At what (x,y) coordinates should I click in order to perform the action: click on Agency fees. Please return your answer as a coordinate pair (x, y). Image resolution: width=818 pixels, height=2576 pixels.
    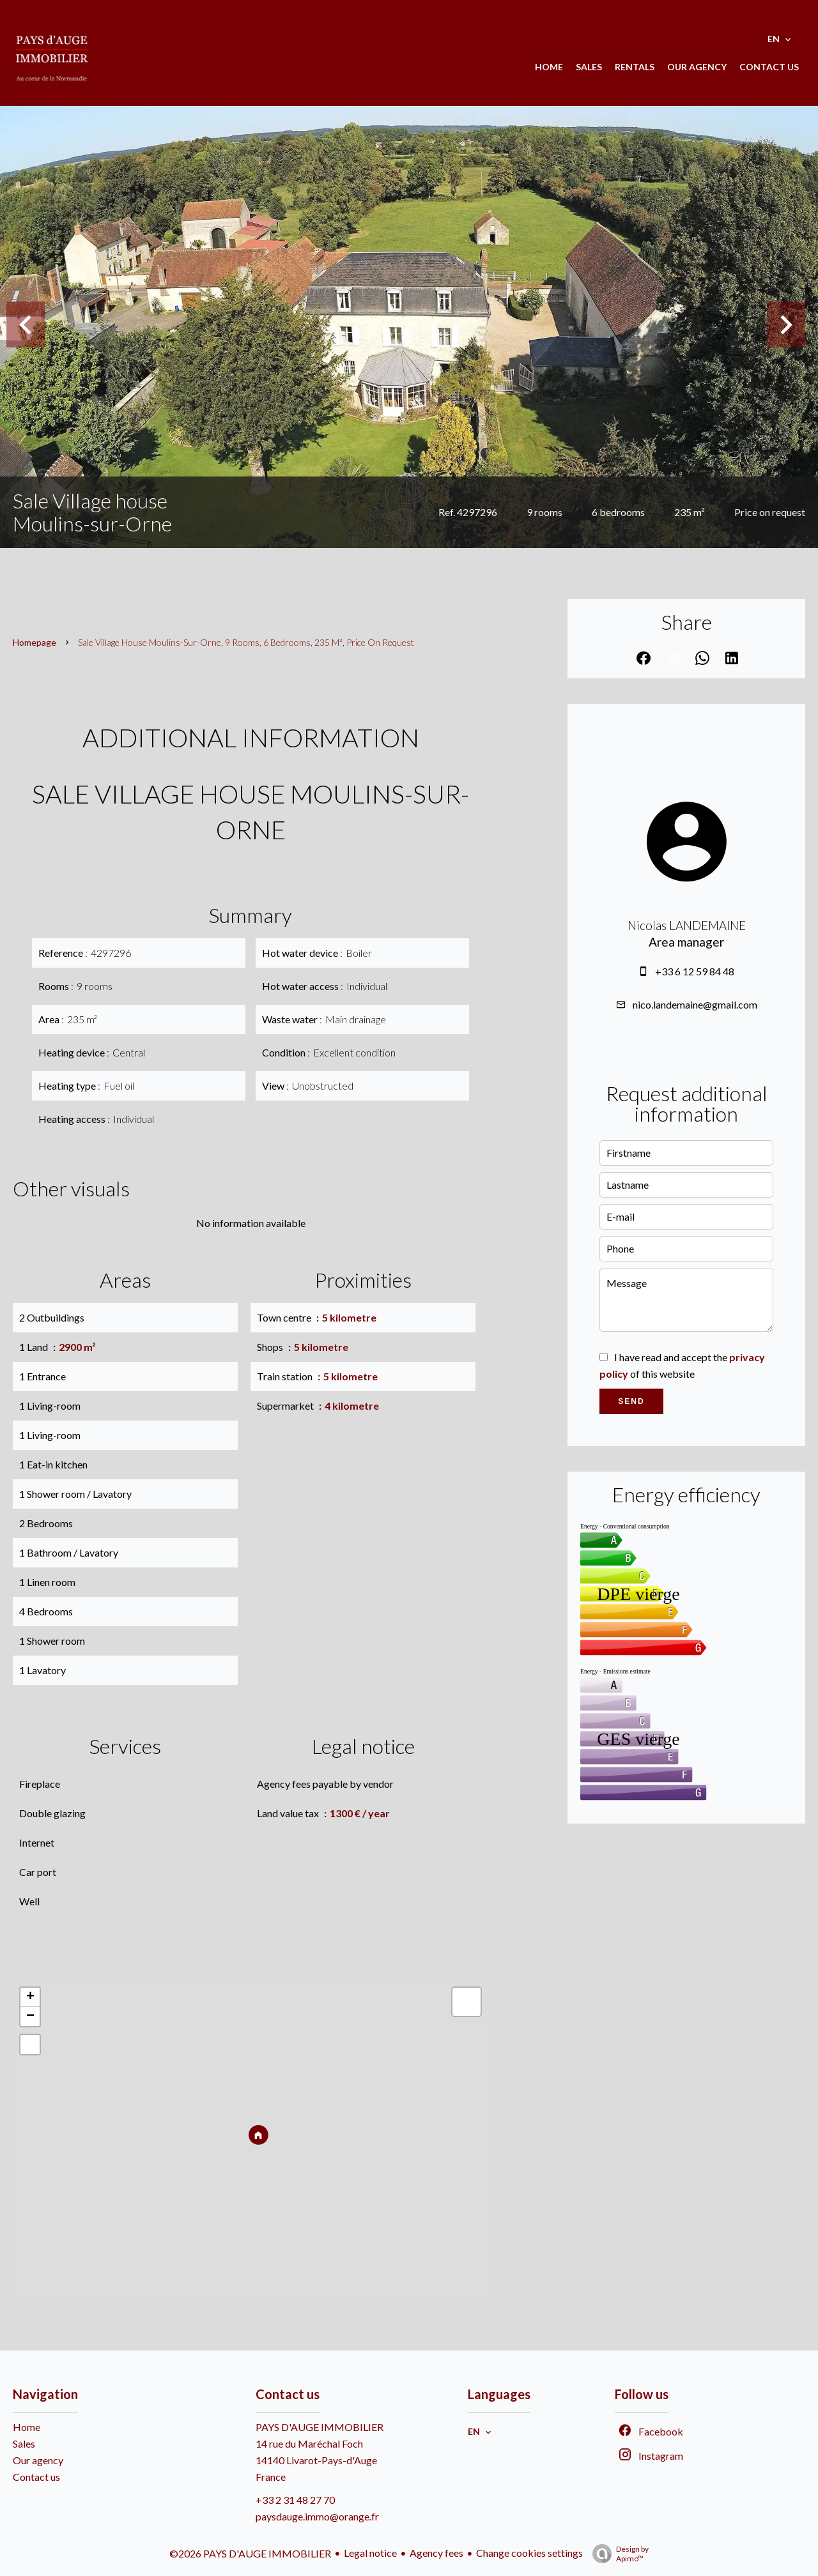
    Looking at the image, I should click on (436, 2553).